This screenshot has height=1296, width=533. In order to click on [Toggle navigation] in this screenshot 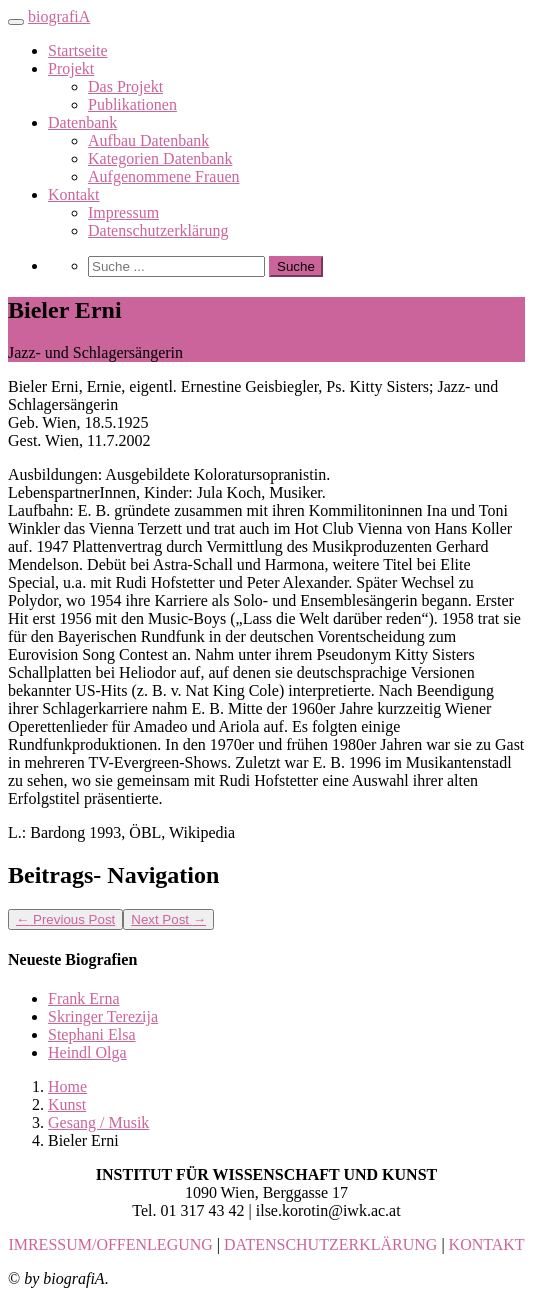, I will do `click(16, 22)`.